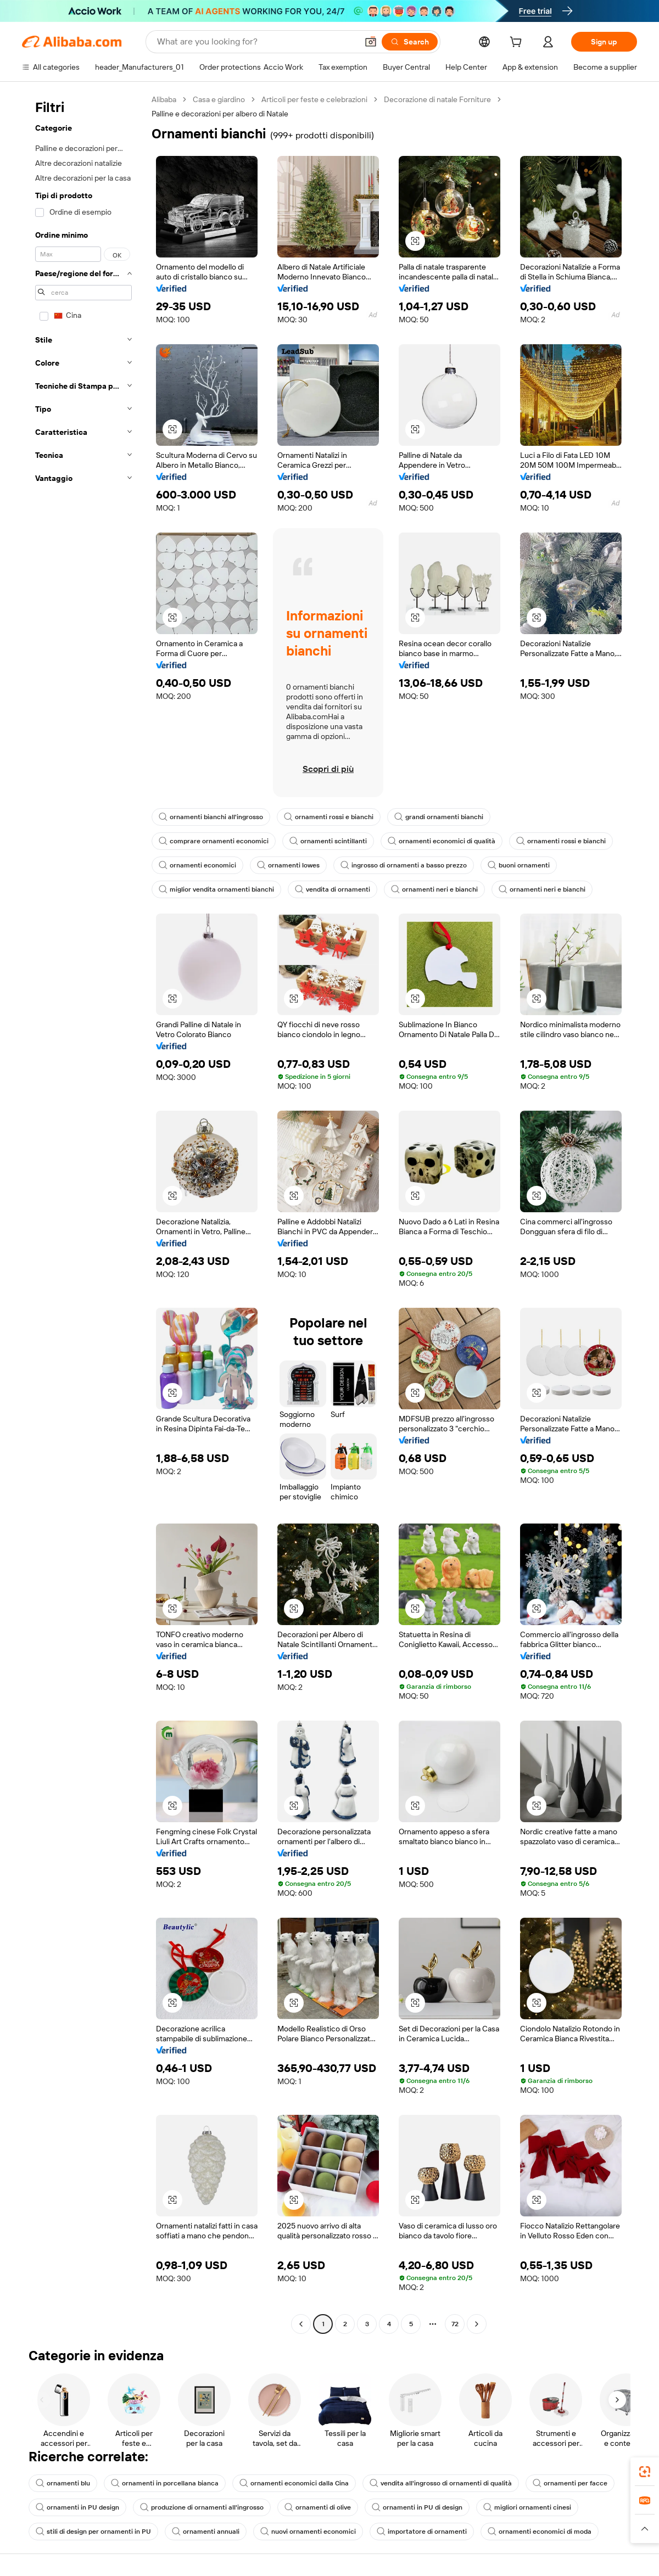 This screenshot has width=659, height=2576. I want to click on [Go to next page], so click(477, 2324).